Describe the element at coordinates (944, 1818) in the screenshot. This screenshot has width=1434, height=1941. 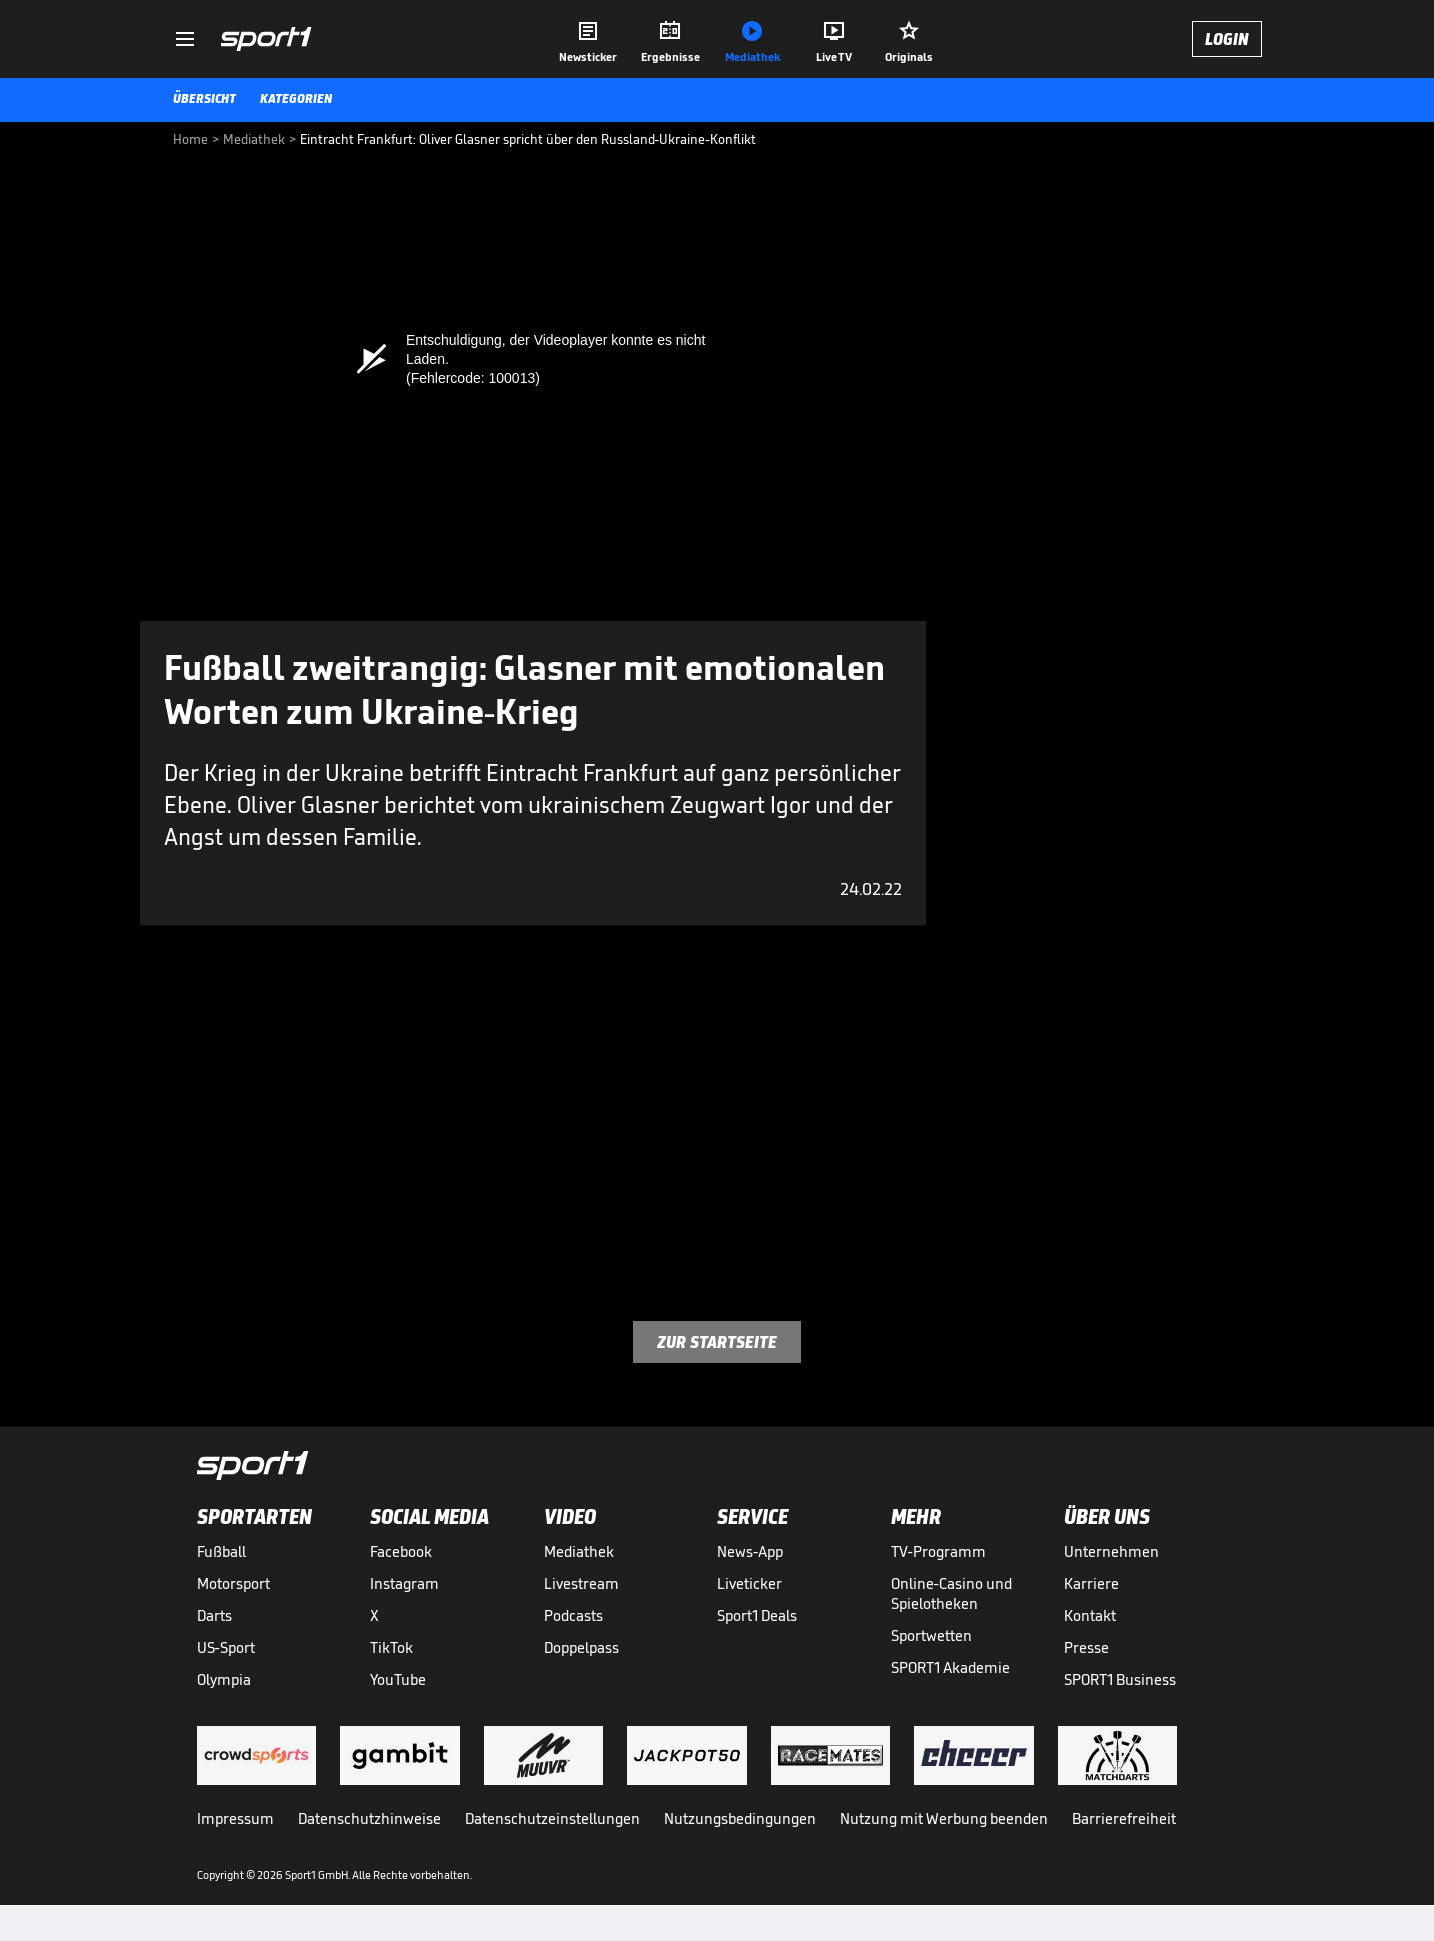
I see `Nutzung mit Werbung beenden` at that location.